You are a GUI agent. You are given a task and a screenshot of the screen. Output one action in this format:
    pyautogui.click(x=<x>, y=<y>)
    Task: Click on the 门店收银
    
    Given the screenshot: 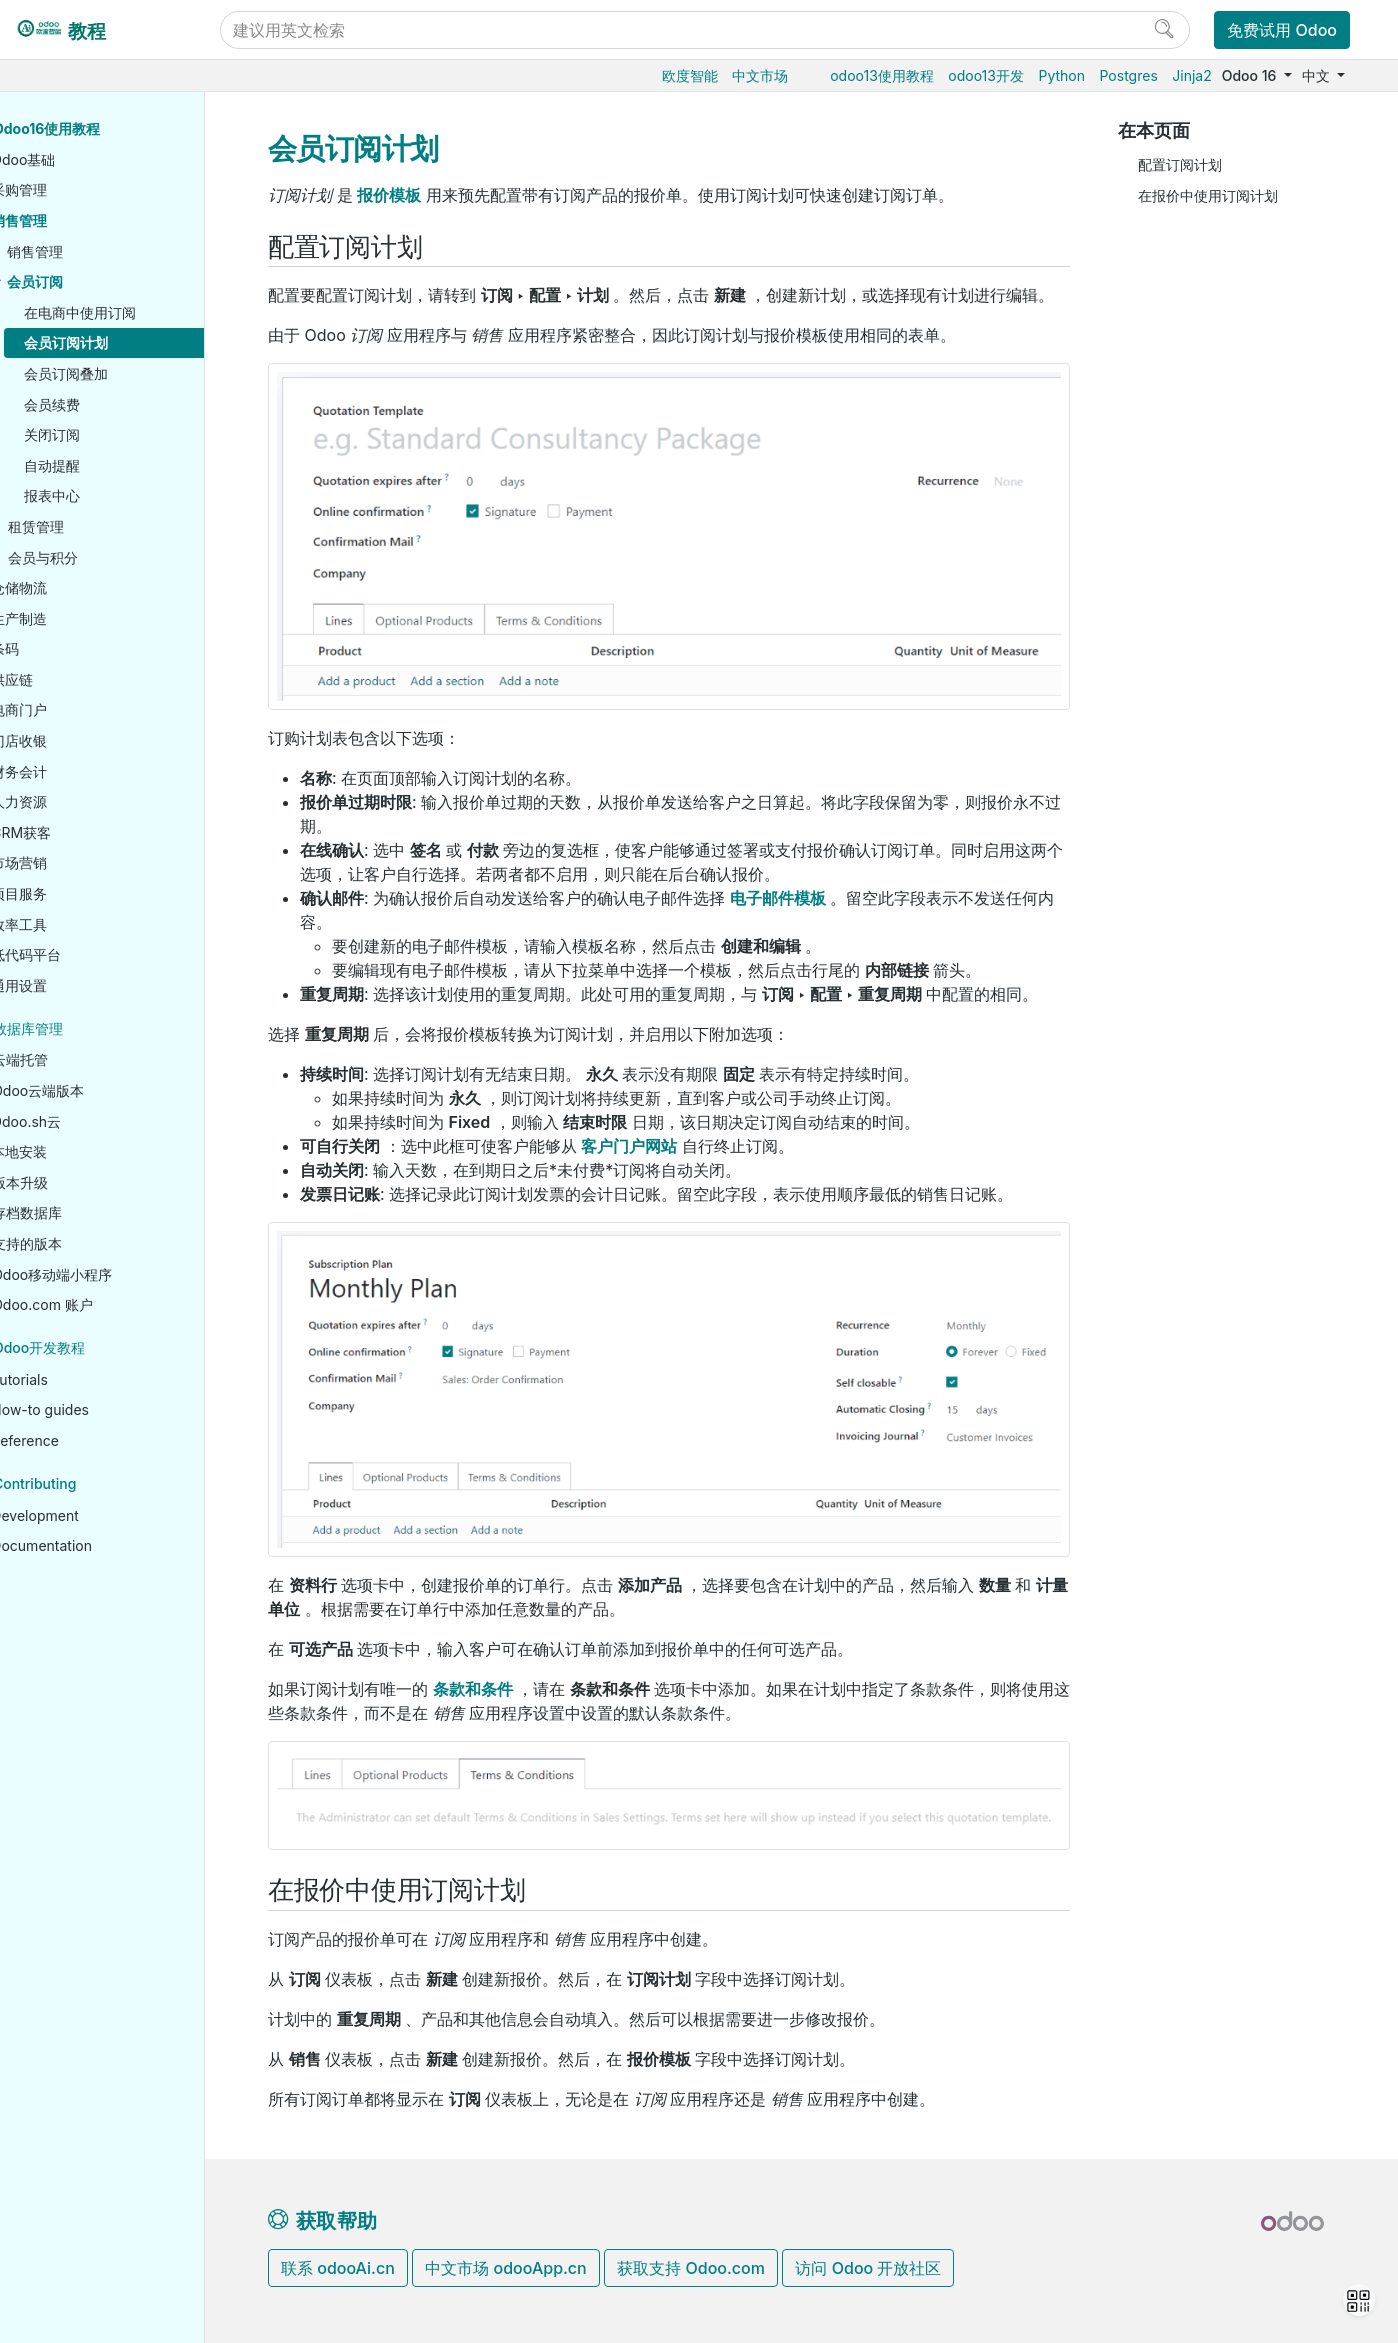 What is the action you would take?
    pyautogui.click(x=79, y=740)
    